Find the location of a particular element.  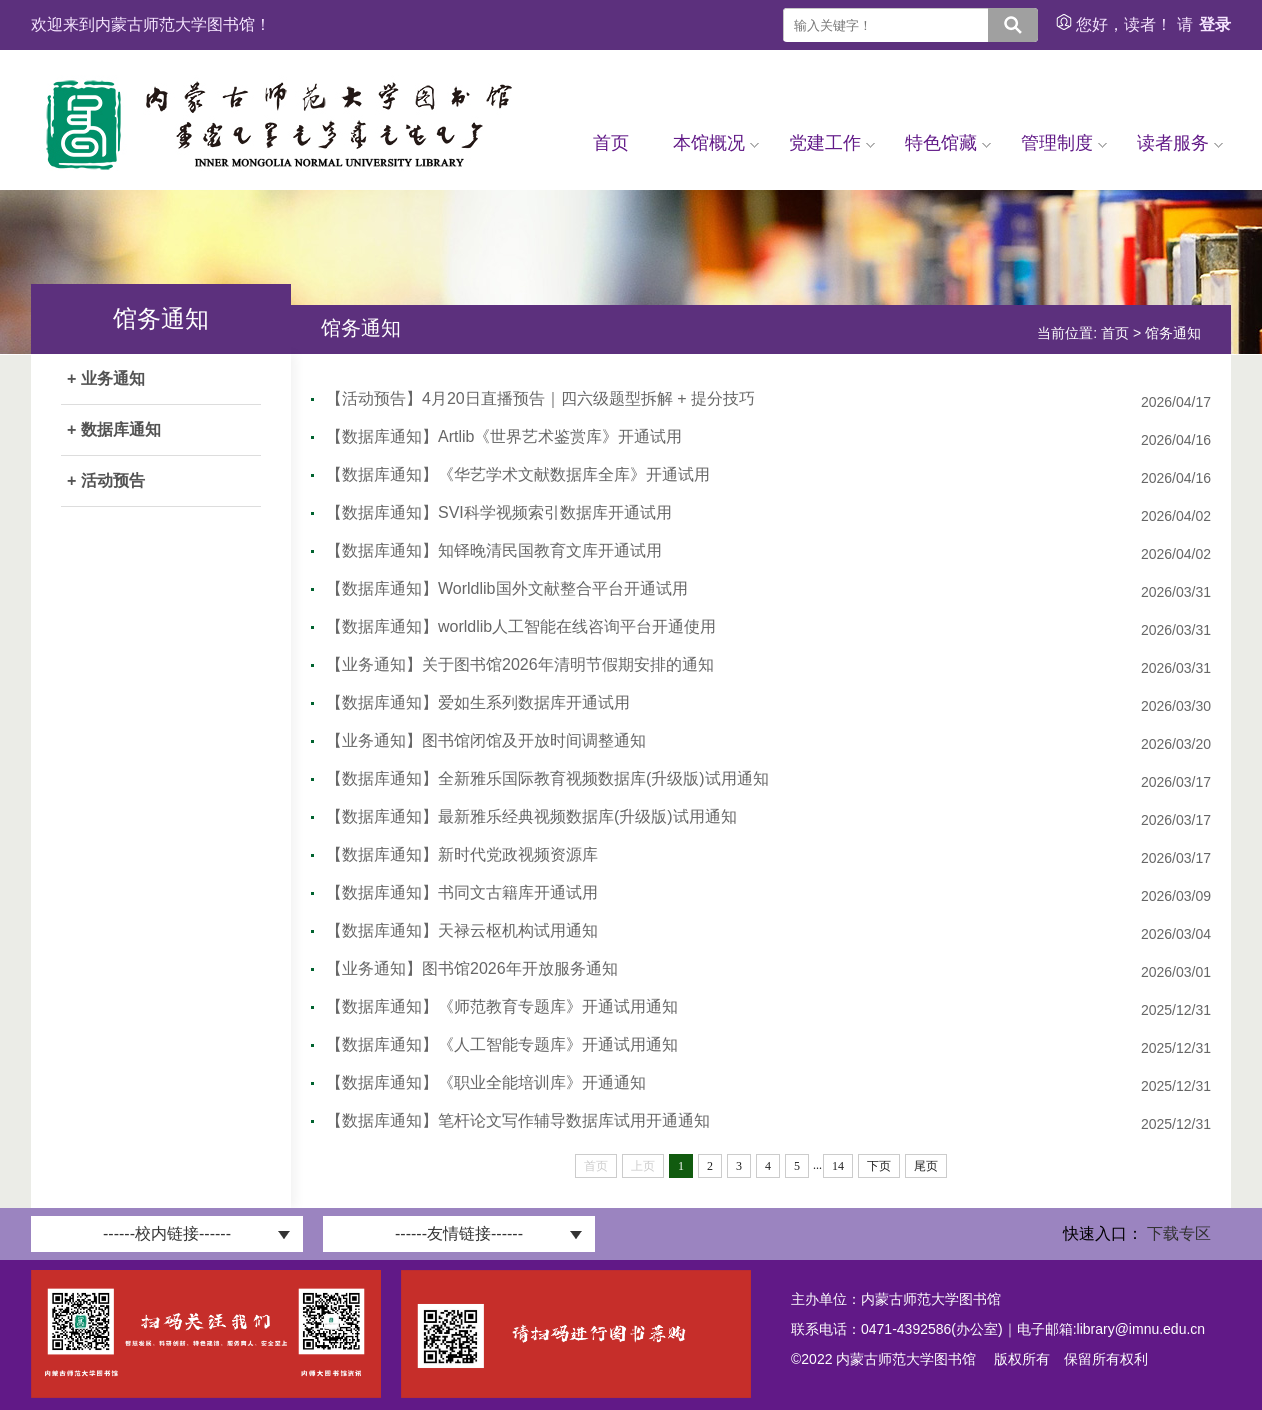

尾页 is located at coordinates (926, 1166).